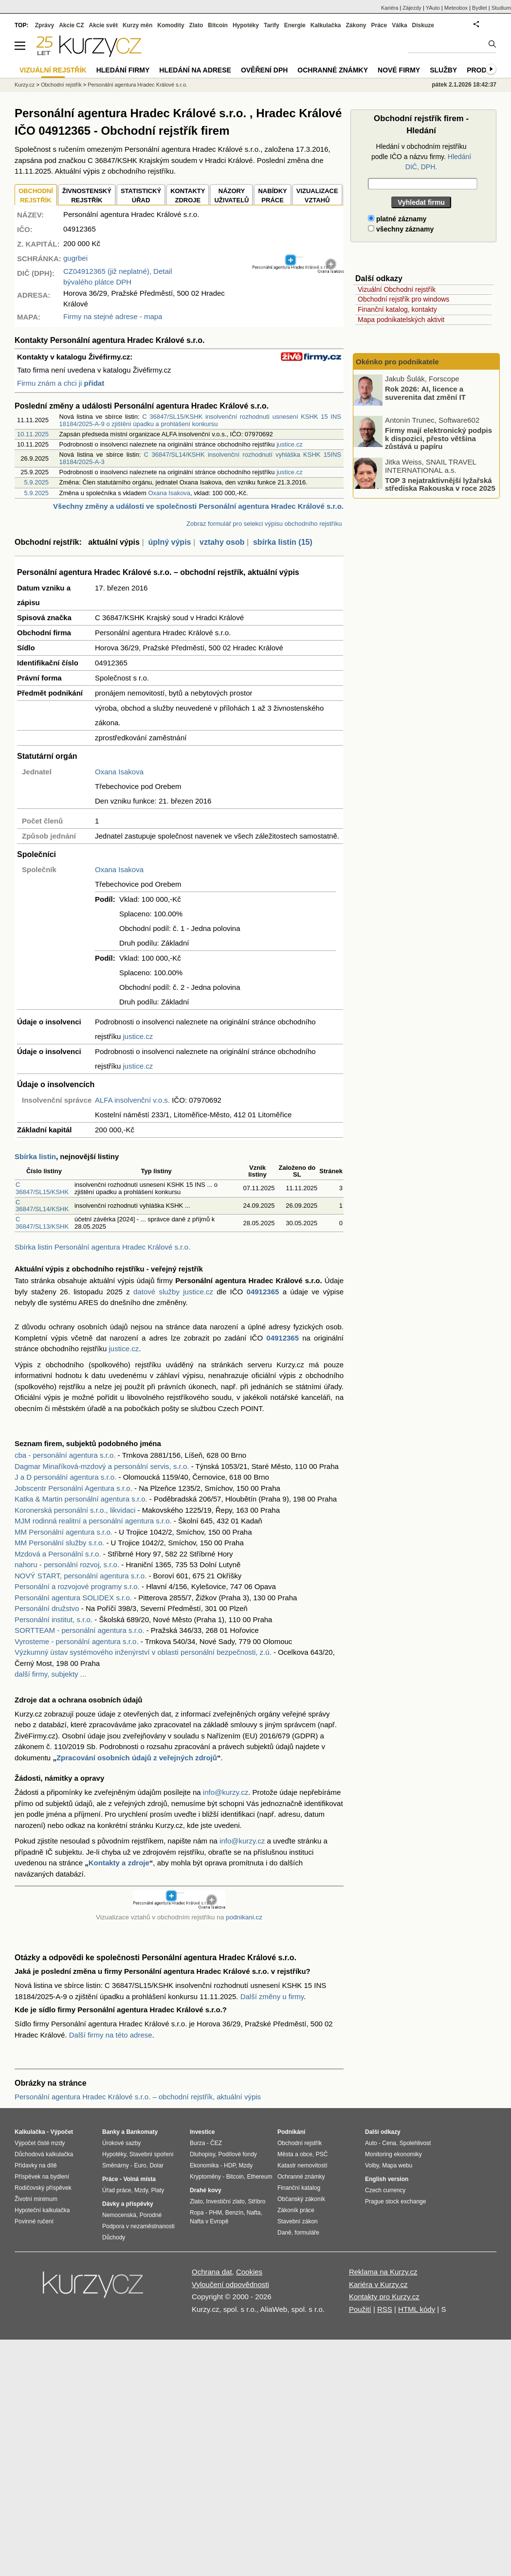 The image size is (511, 2576). I want to click on Personální a rozvojové programy s.r.o., so click(77, 1586).